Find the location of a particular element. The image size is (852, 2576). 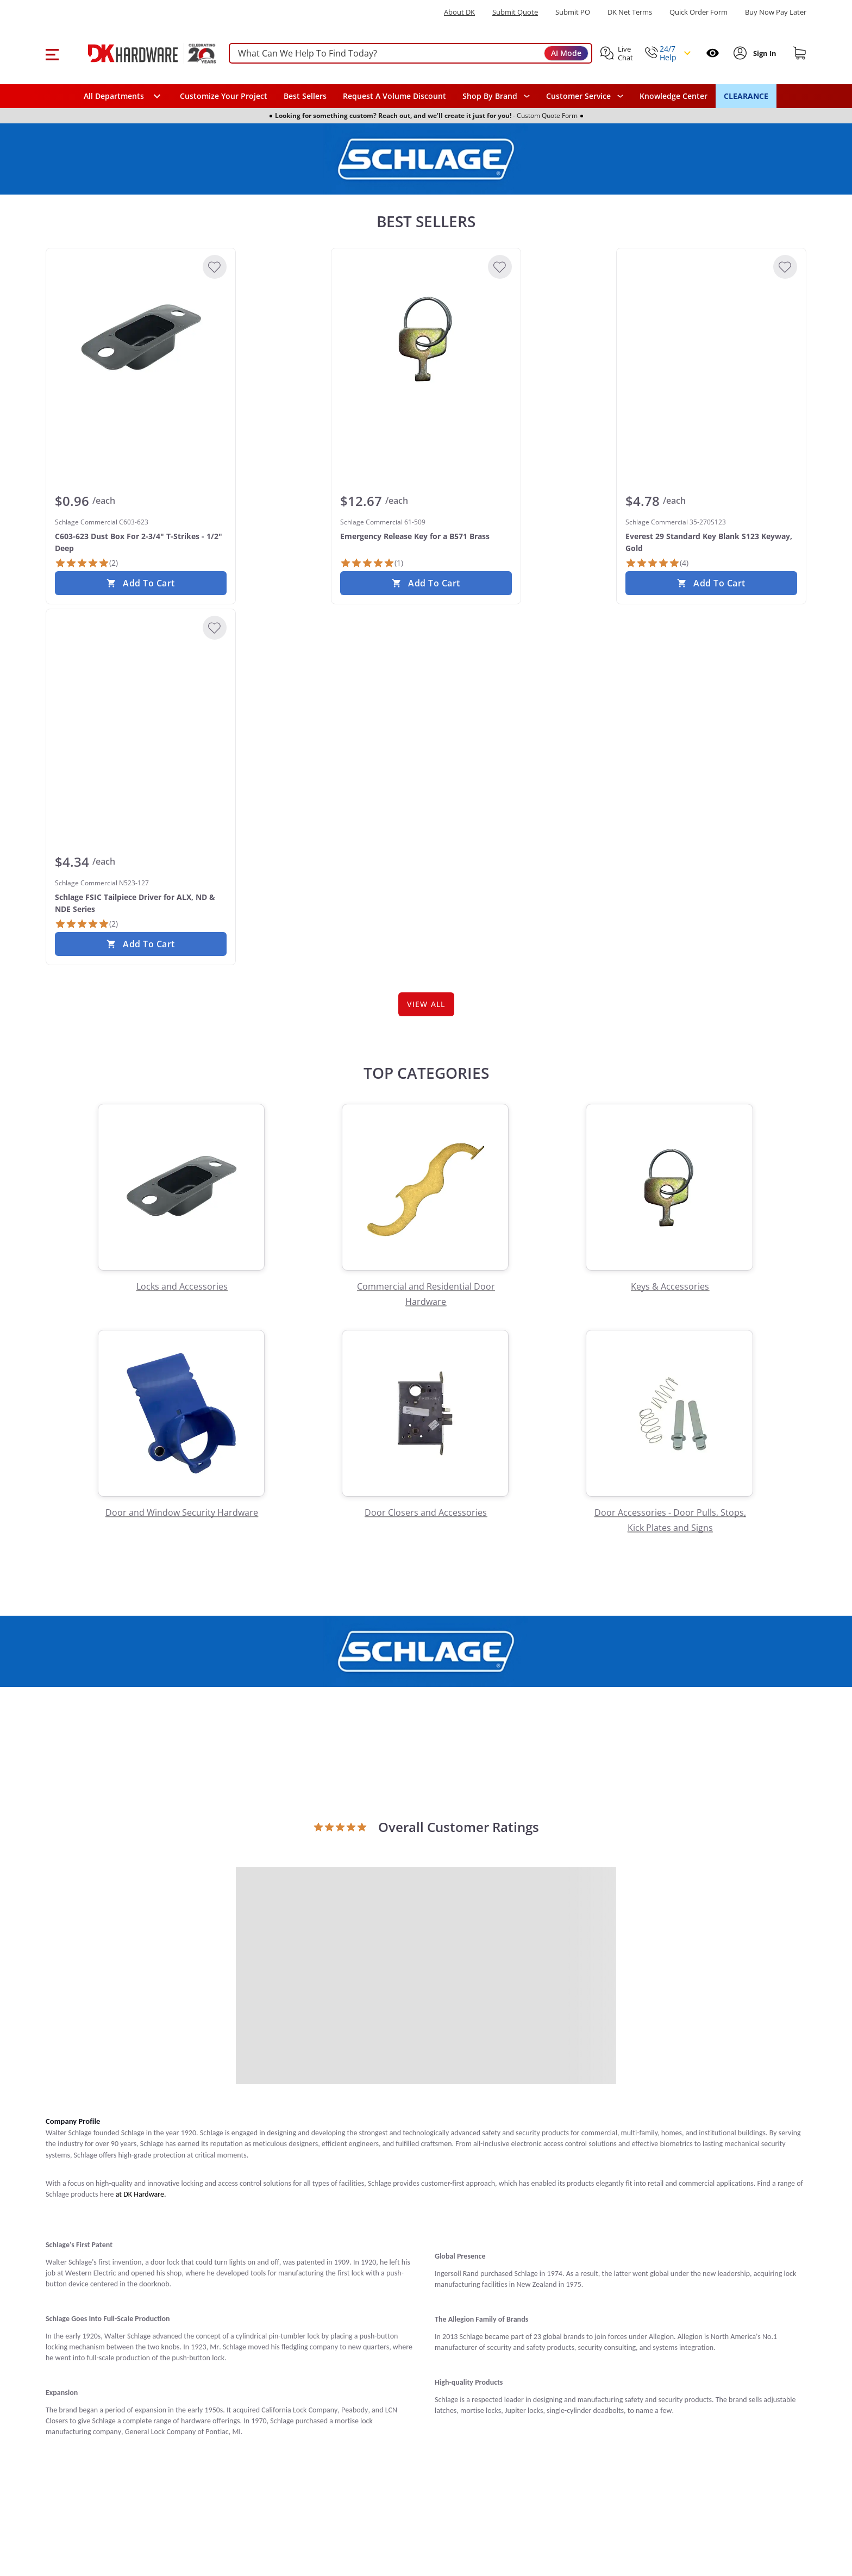

[Sign In to Account] is located at coordinates (764, 53).